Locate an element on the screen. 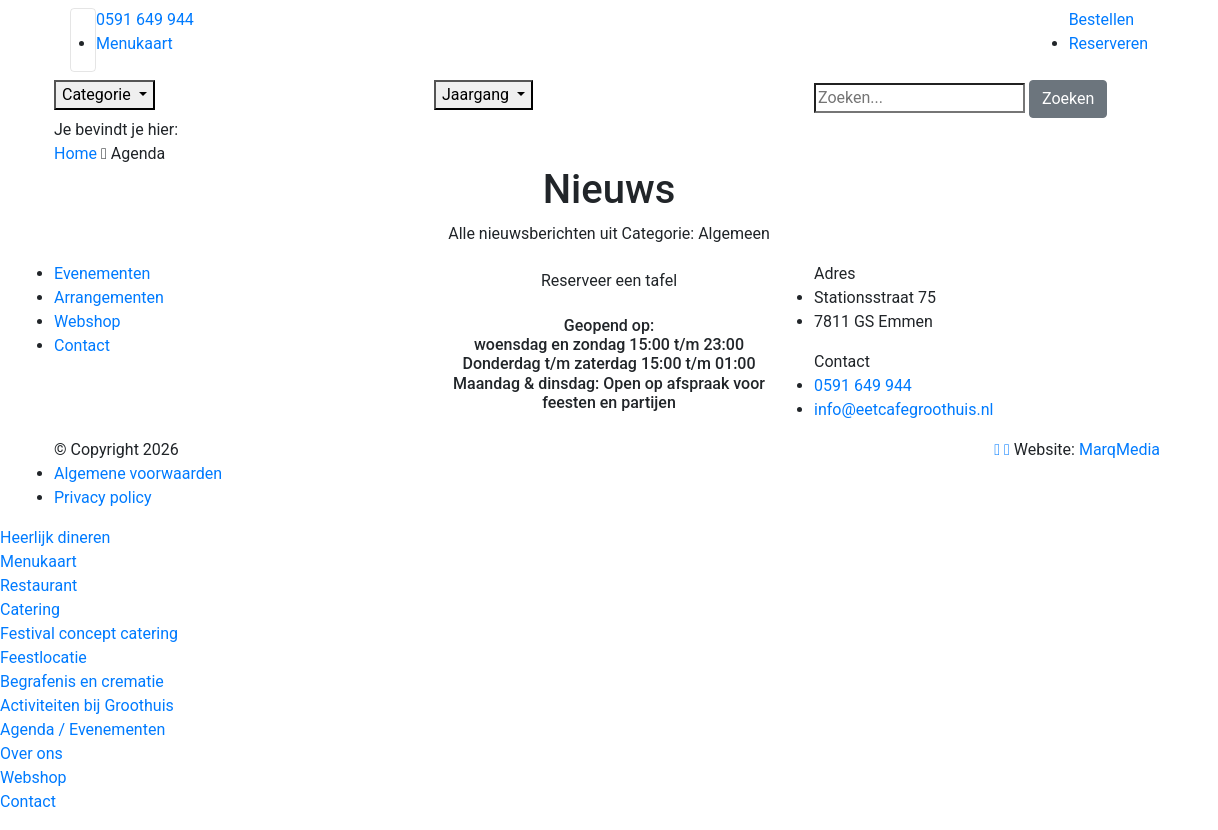 The height and width of the screenshot is (830, 1218). Feestlocatie is located at coordinates (43, 657).